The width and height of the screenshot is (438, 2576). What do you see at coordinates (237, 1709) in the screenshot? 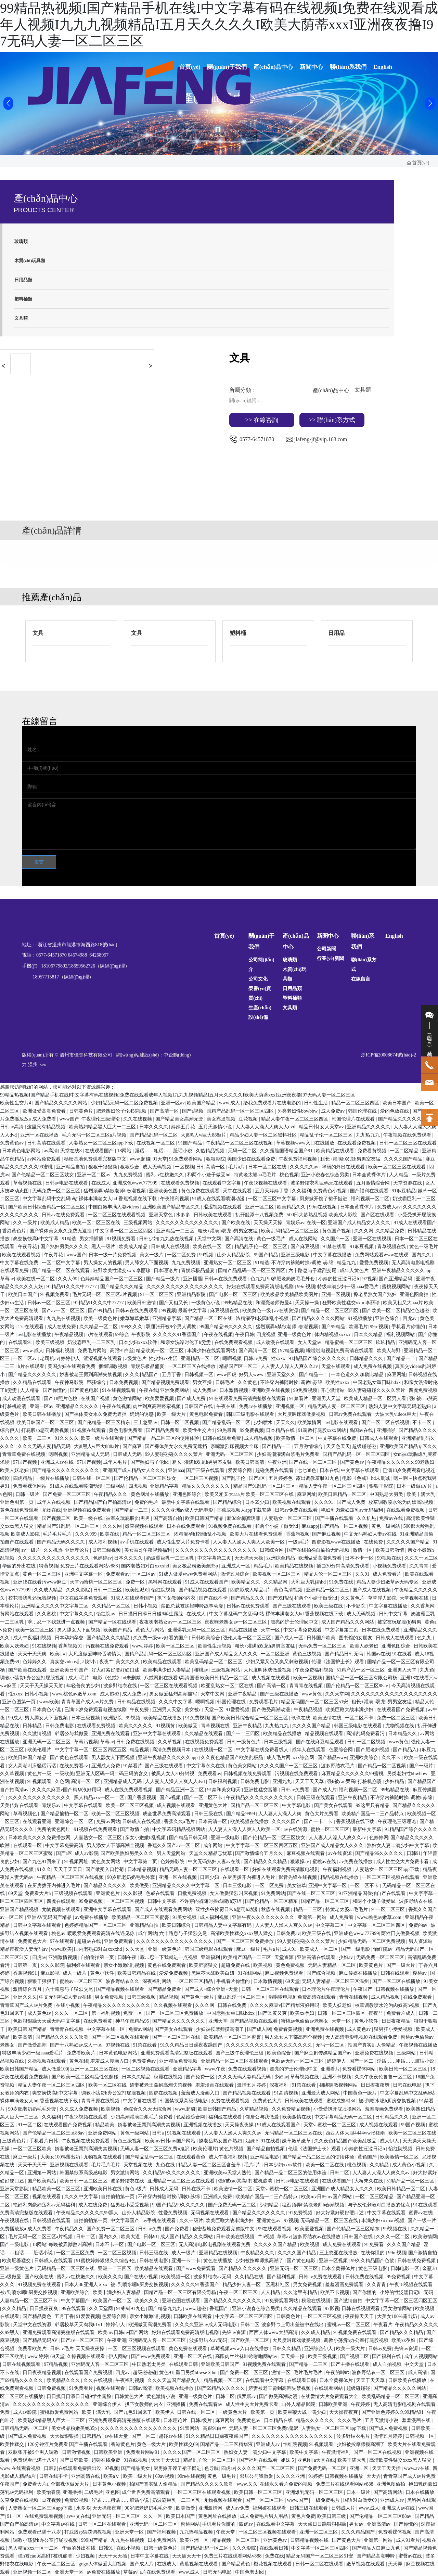
I see `91爱爱视频` at bounding box center [237, 1709].